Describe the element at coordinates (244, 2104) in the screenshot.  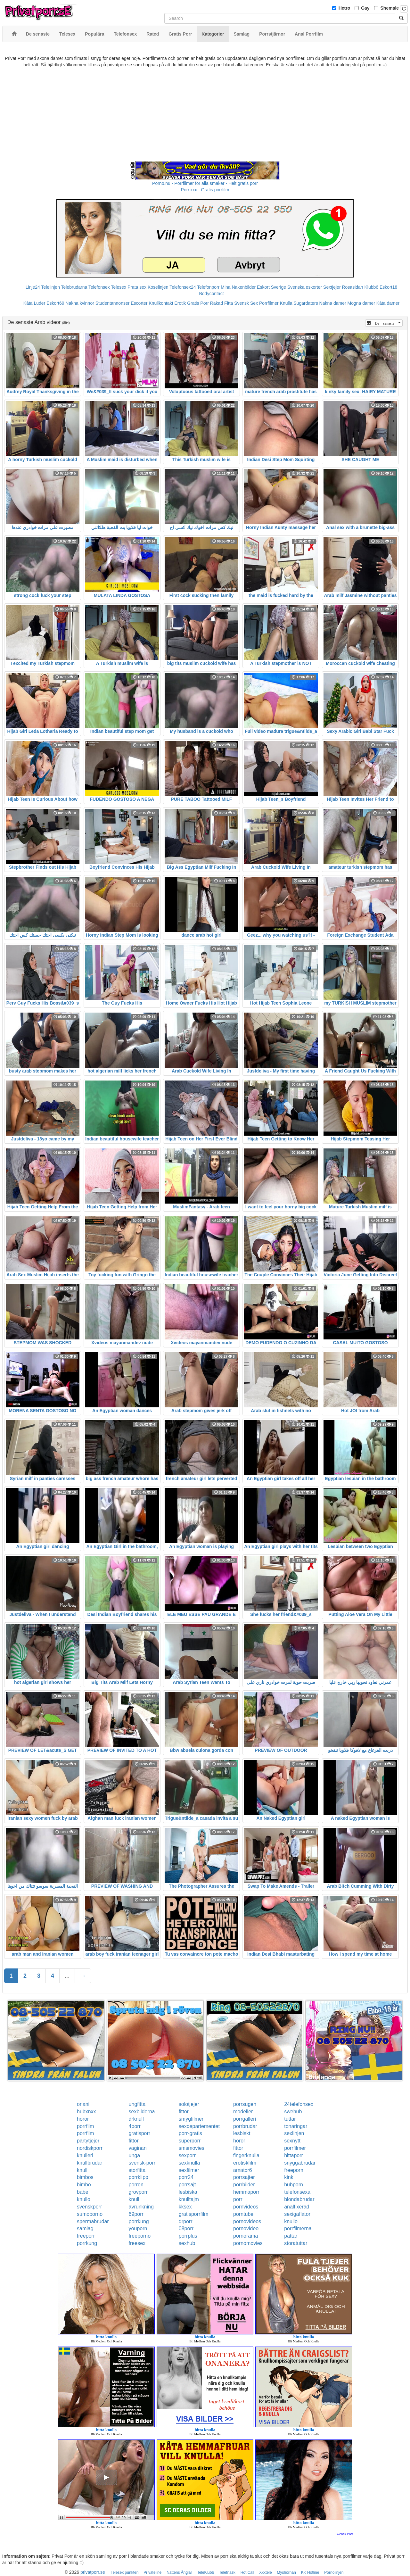
I see `porrsugen` at that location.